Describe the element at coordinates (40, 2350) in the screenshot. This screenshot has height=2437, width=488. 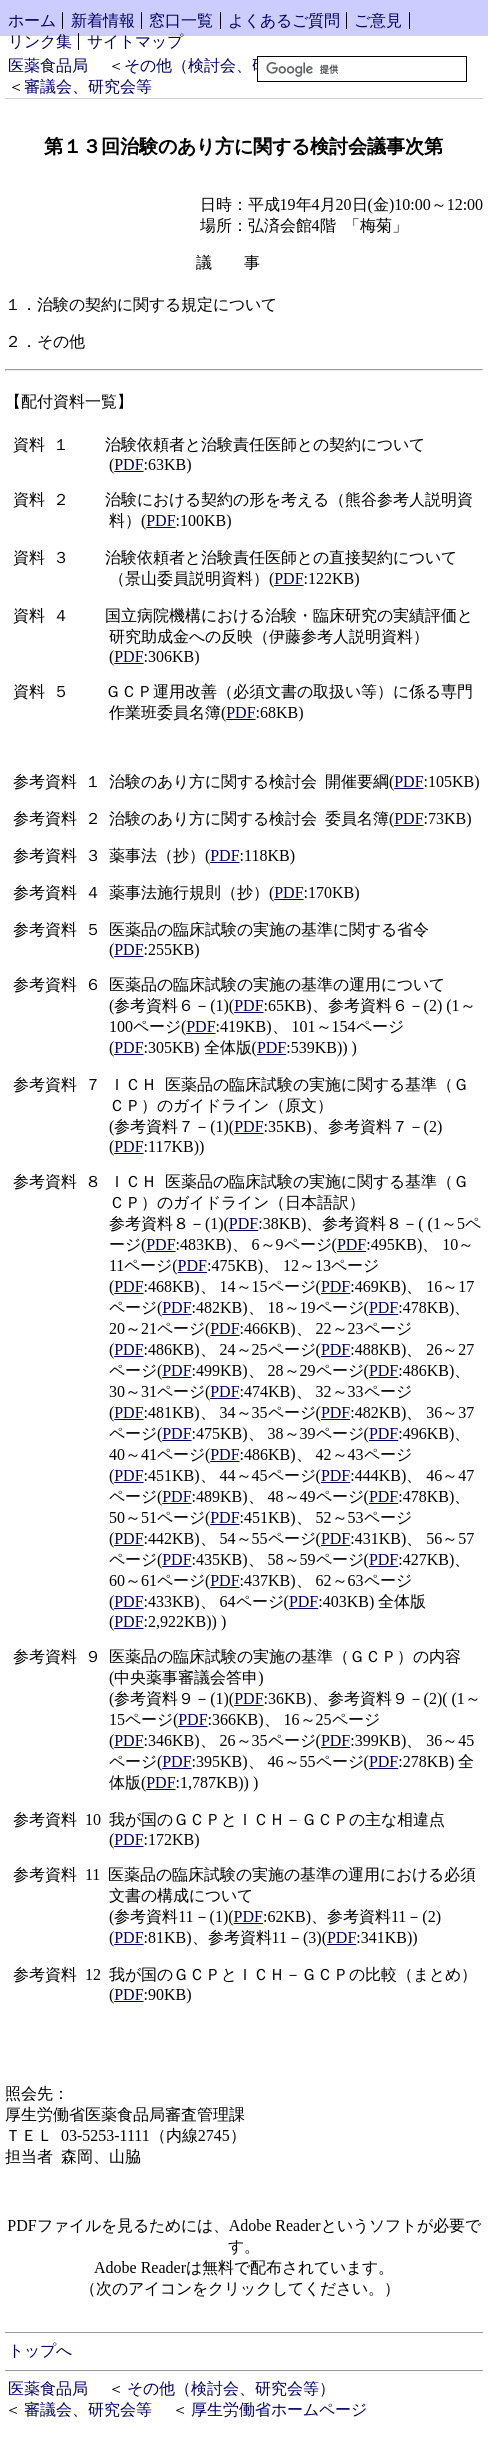
I see `トップへ` at that location.